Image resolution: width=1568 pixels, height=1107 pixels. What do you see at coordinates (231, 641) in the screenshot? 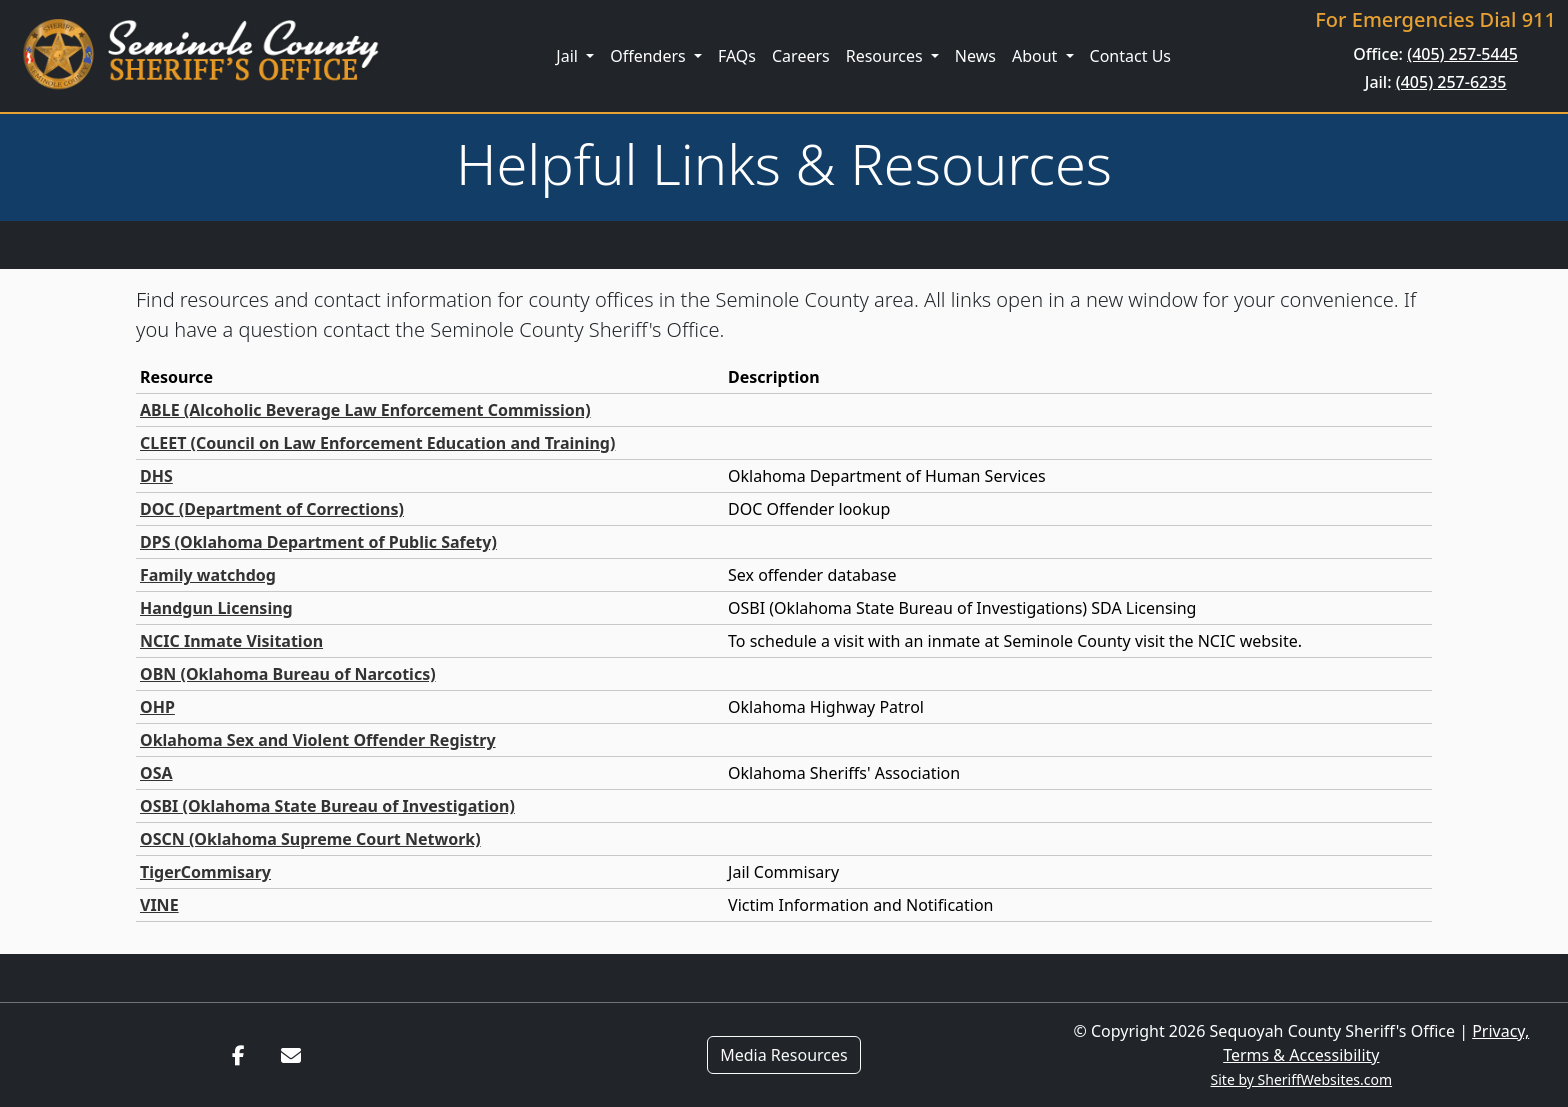
I see `NCIC Inmate Visitation` at bounding box center [231, 641].